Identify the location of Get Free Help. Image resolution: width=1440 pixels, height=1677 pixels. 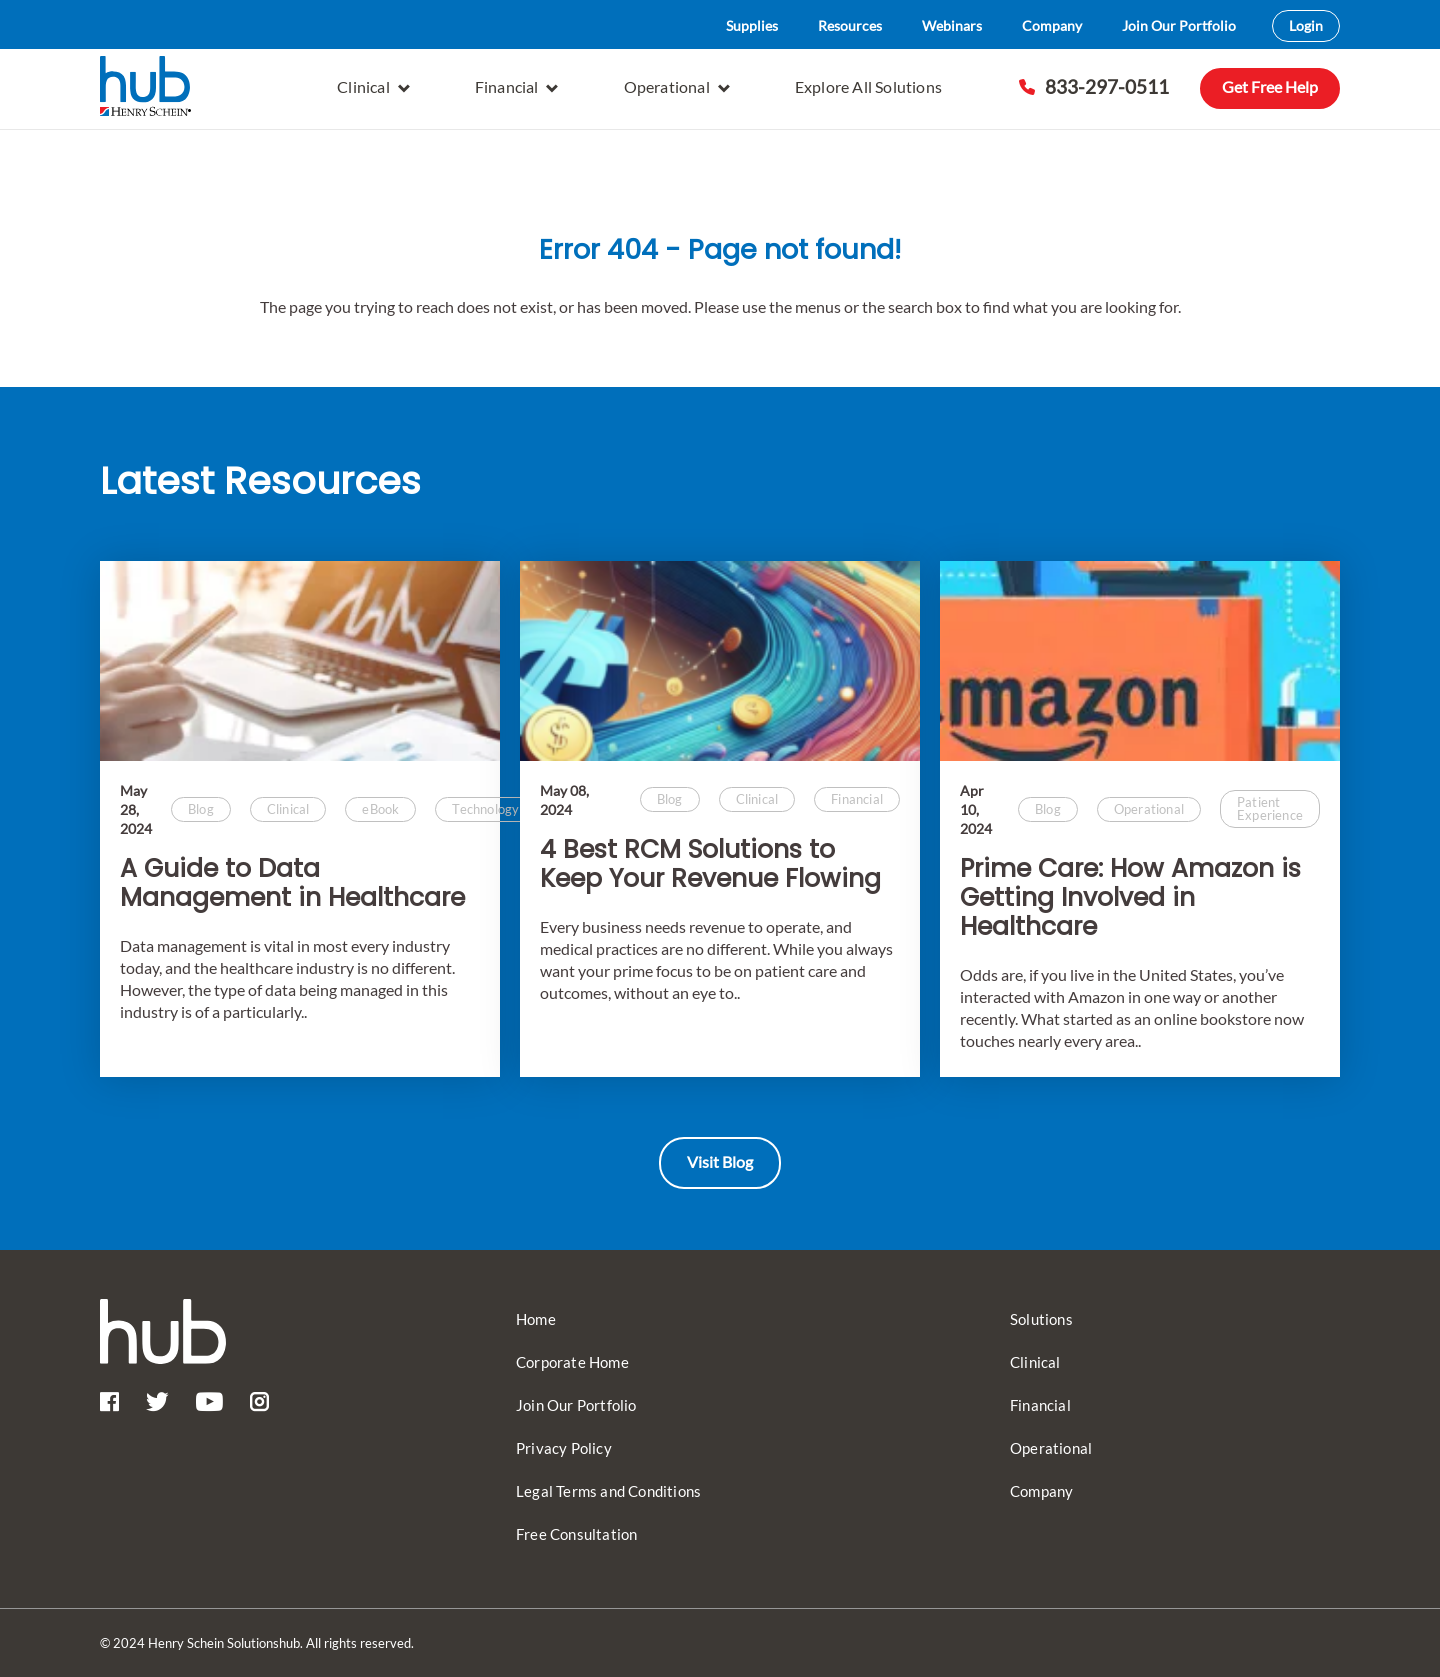
(1270, 86).